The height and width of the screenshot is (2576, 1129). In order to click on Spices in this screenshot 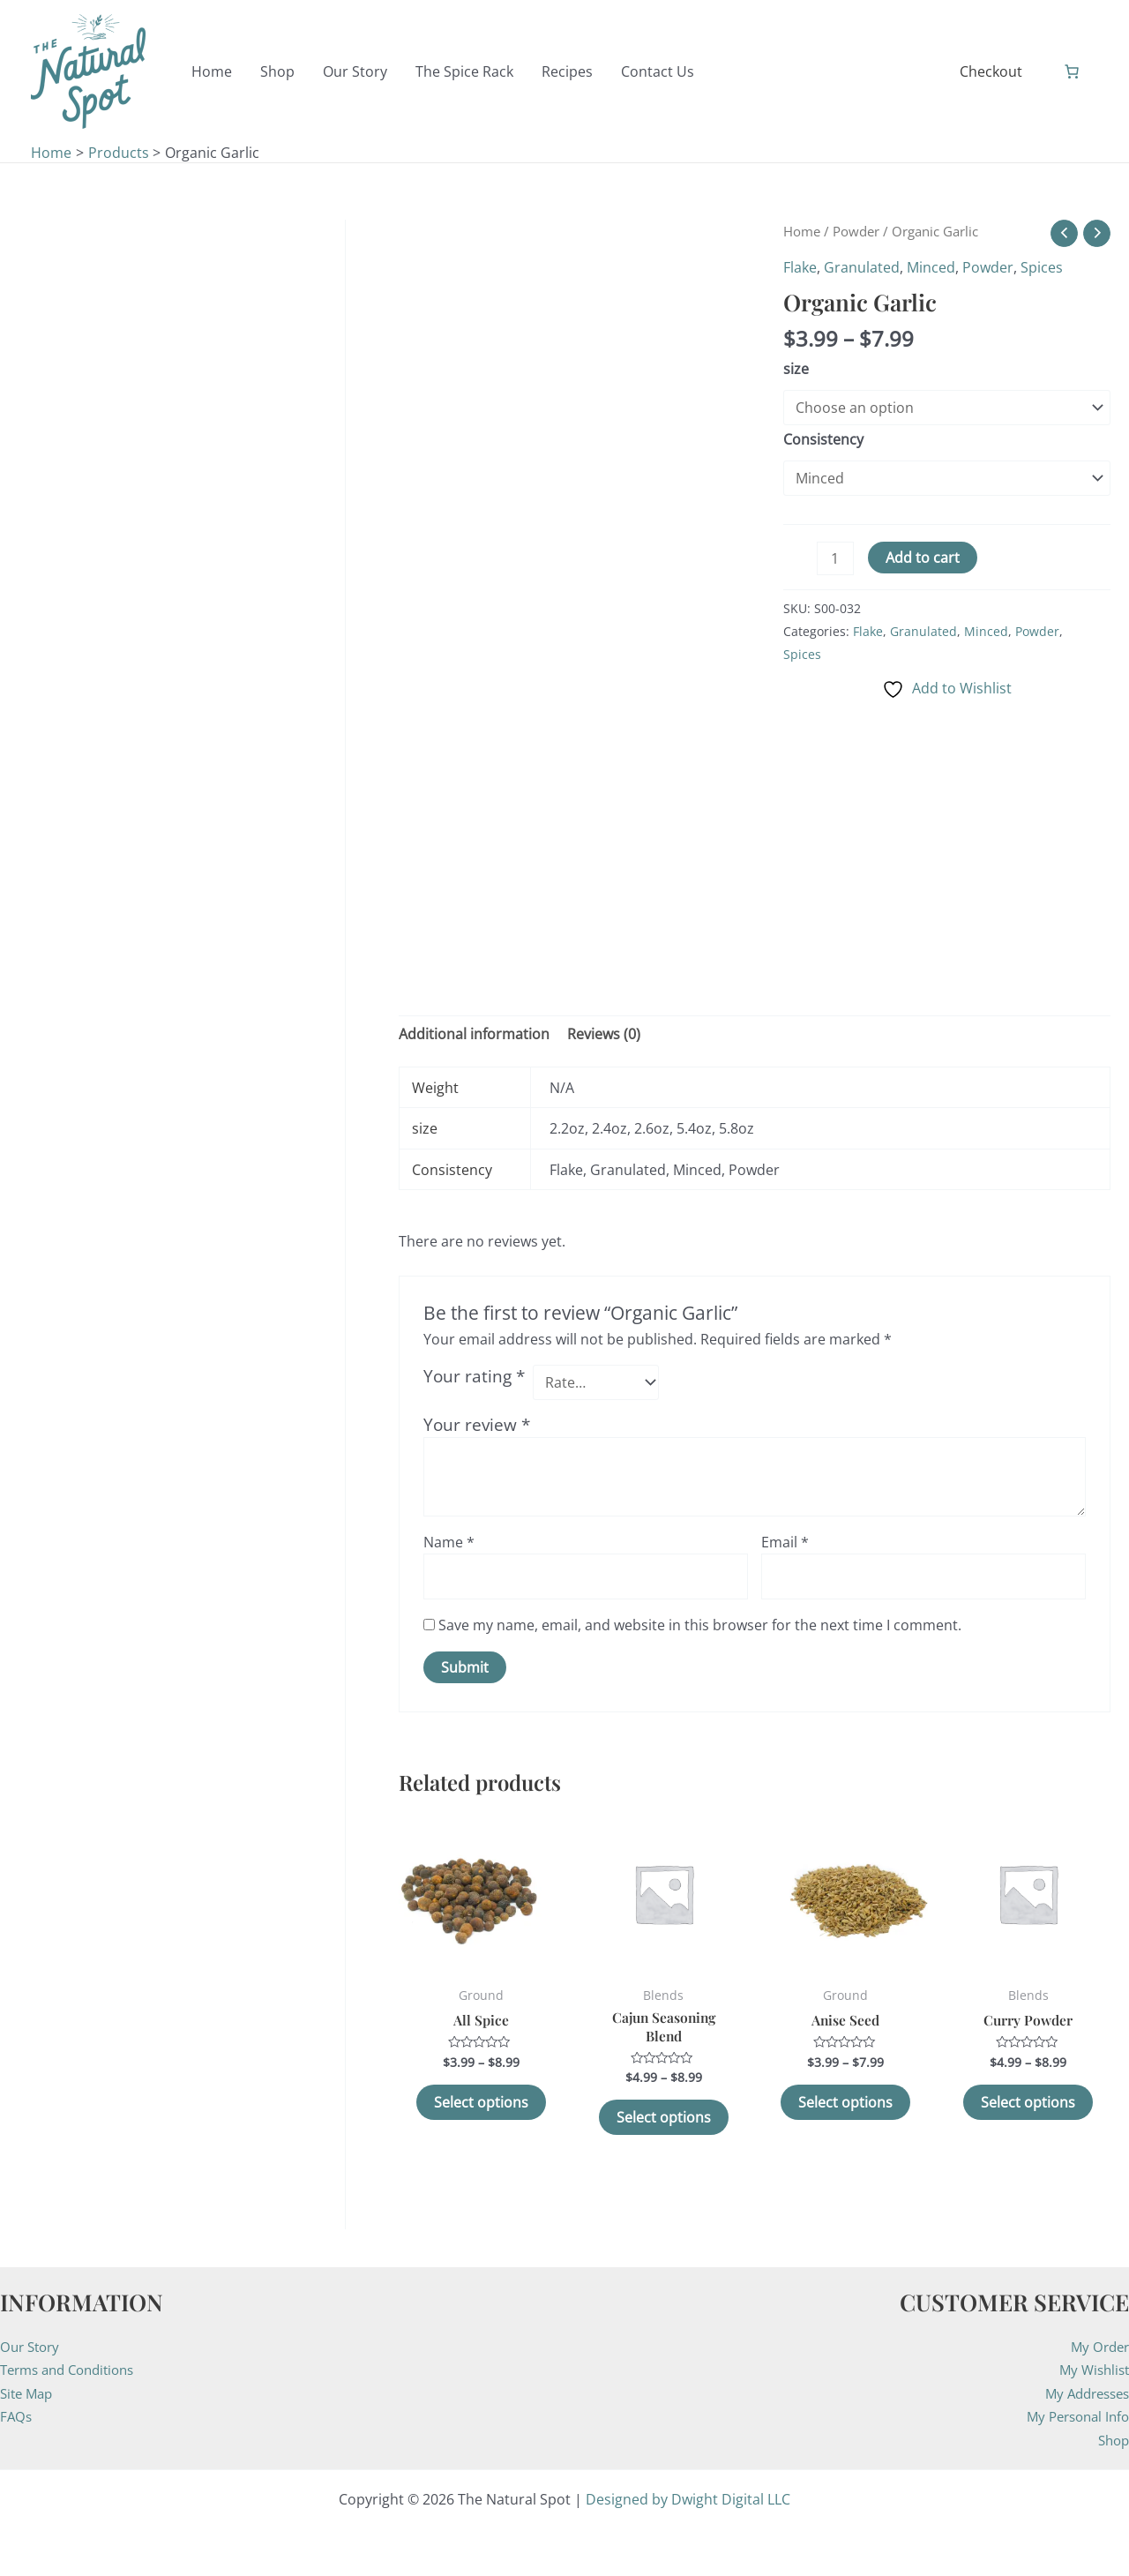, I will do `click(1042, 267)`.